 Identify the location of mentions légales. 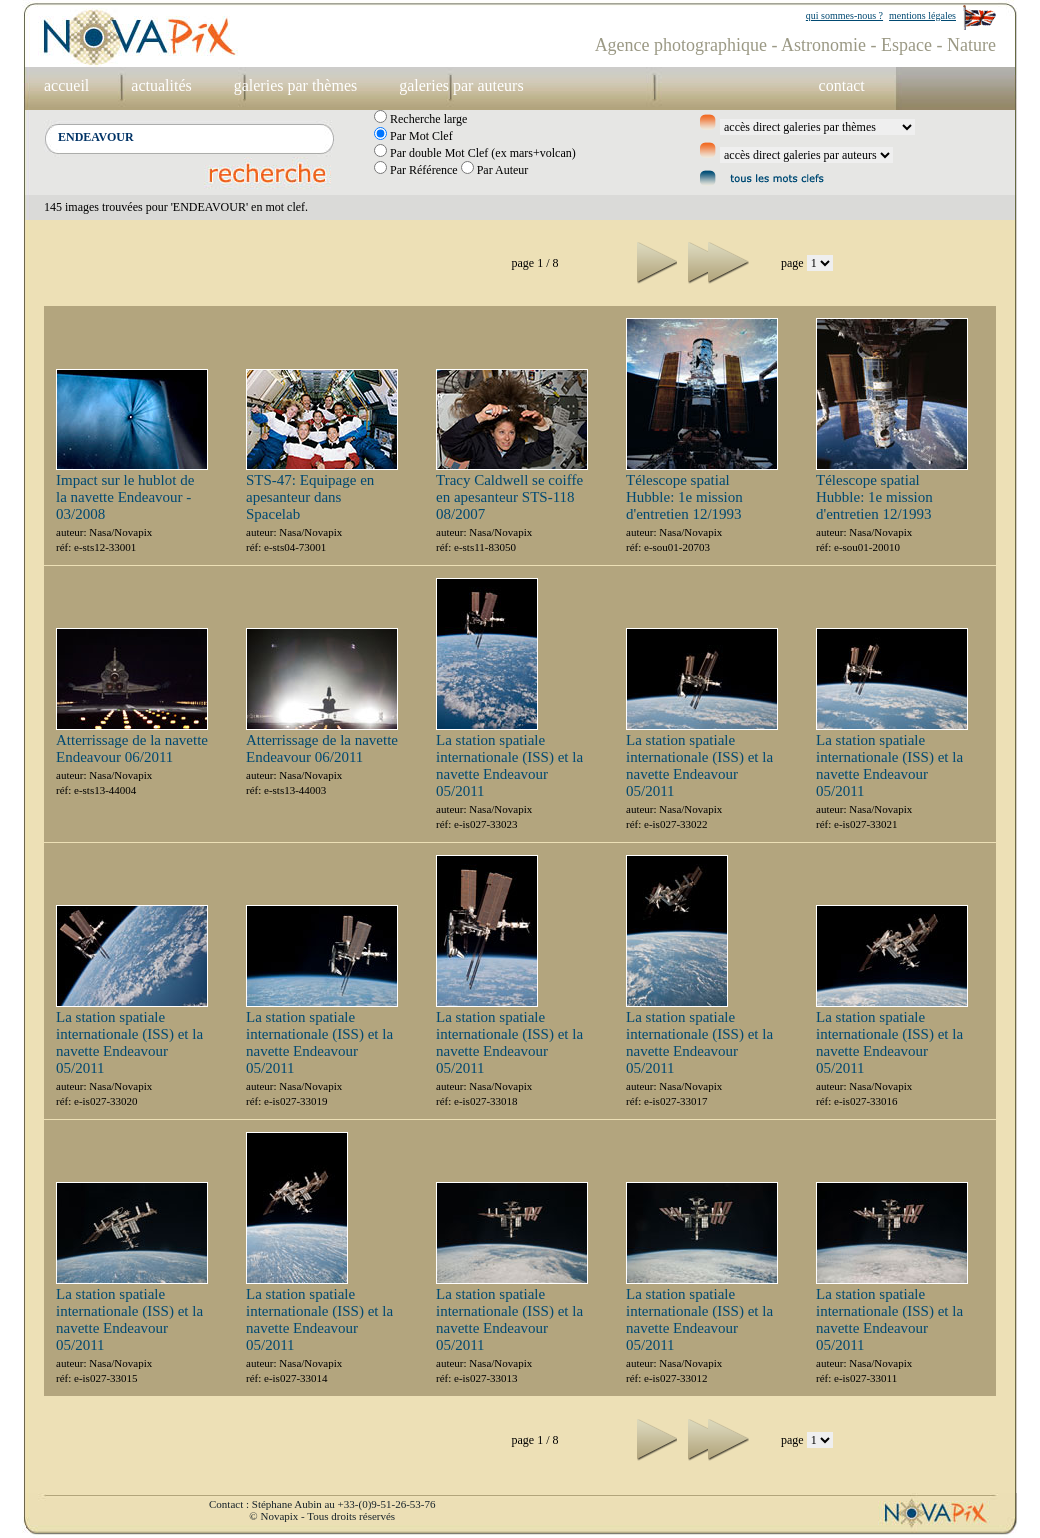
(922, 15).